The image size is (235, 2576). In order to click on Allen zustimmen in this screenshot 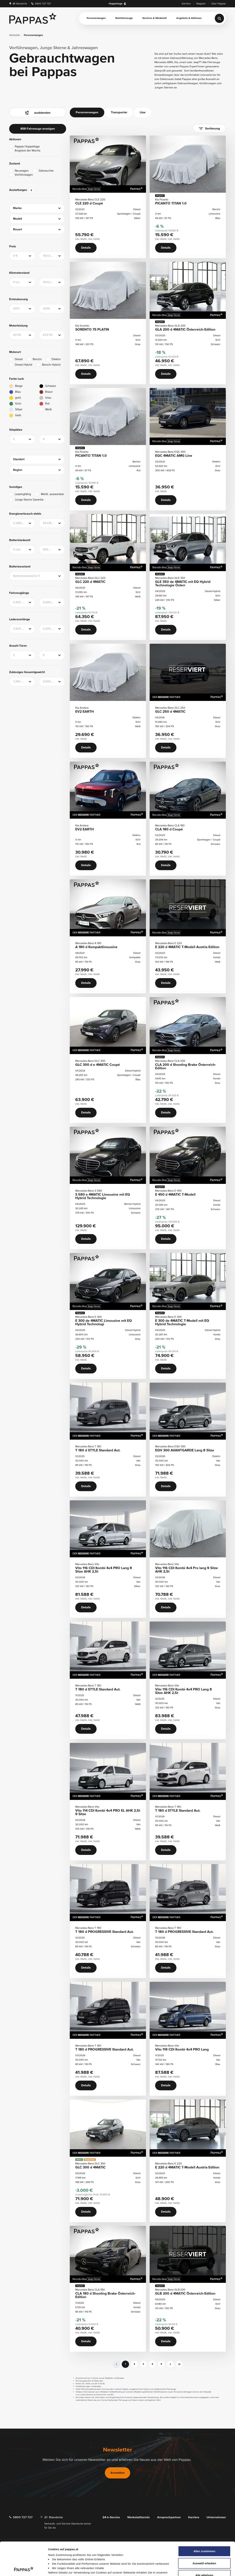, I will do `click(204, 2520)`.